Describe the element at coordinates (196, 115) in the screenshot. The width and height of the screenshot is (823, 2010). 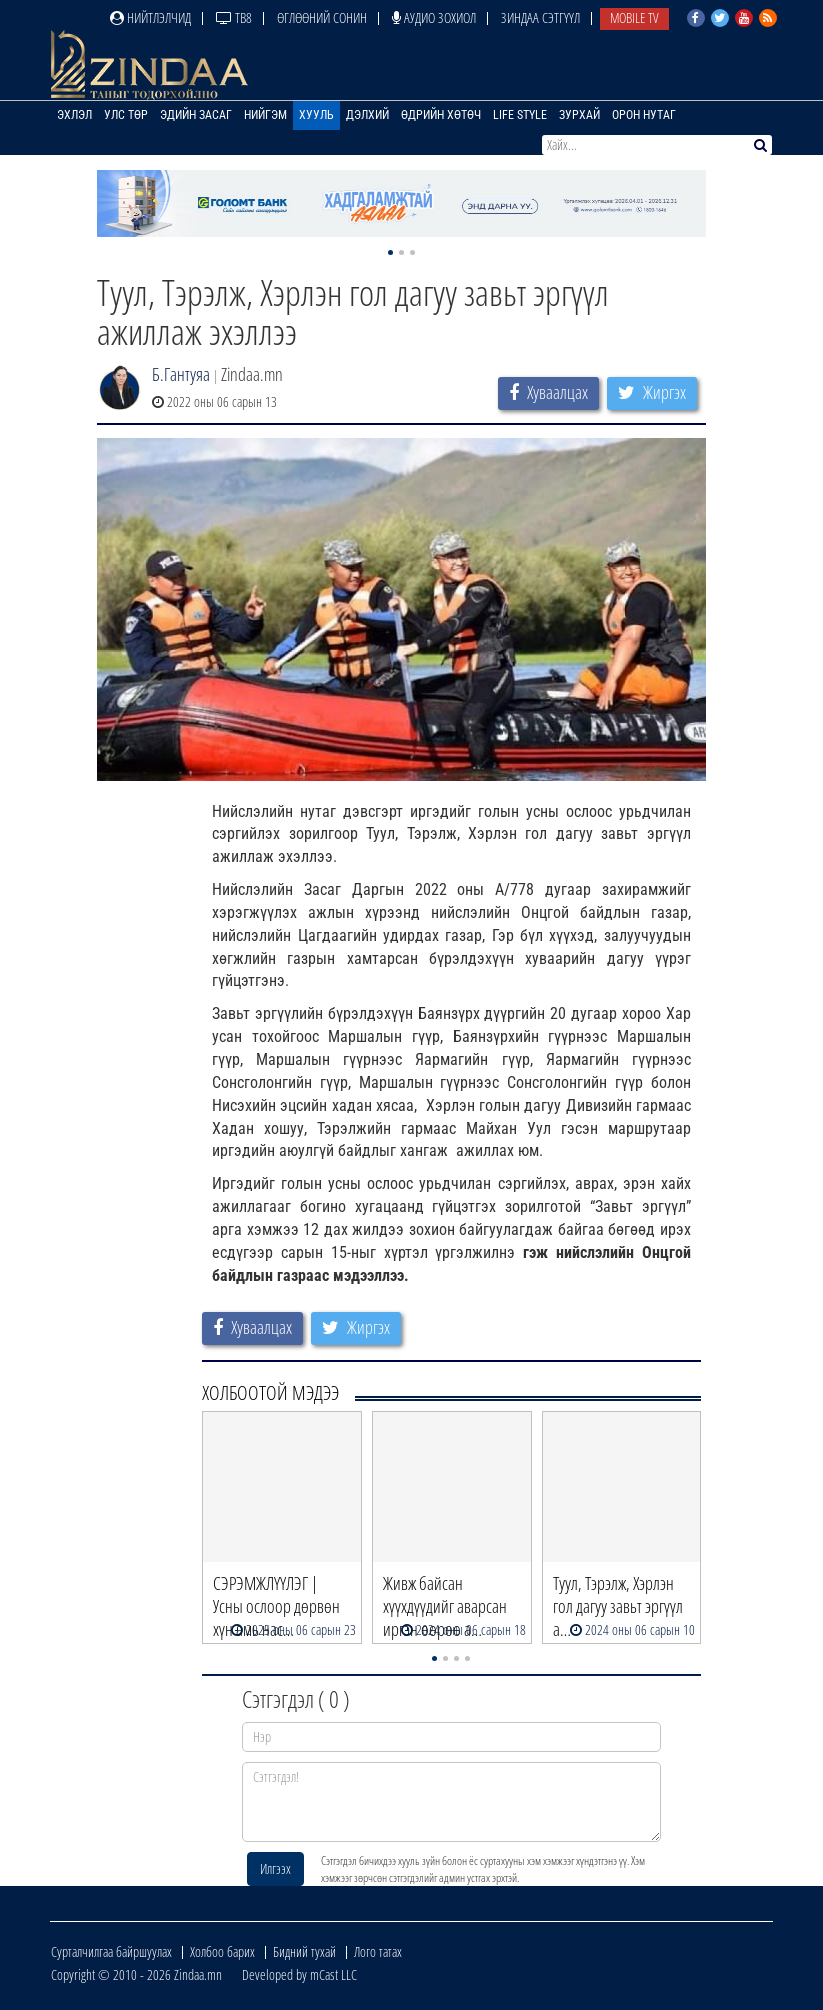
I see `Эдийн засаг` at that location.